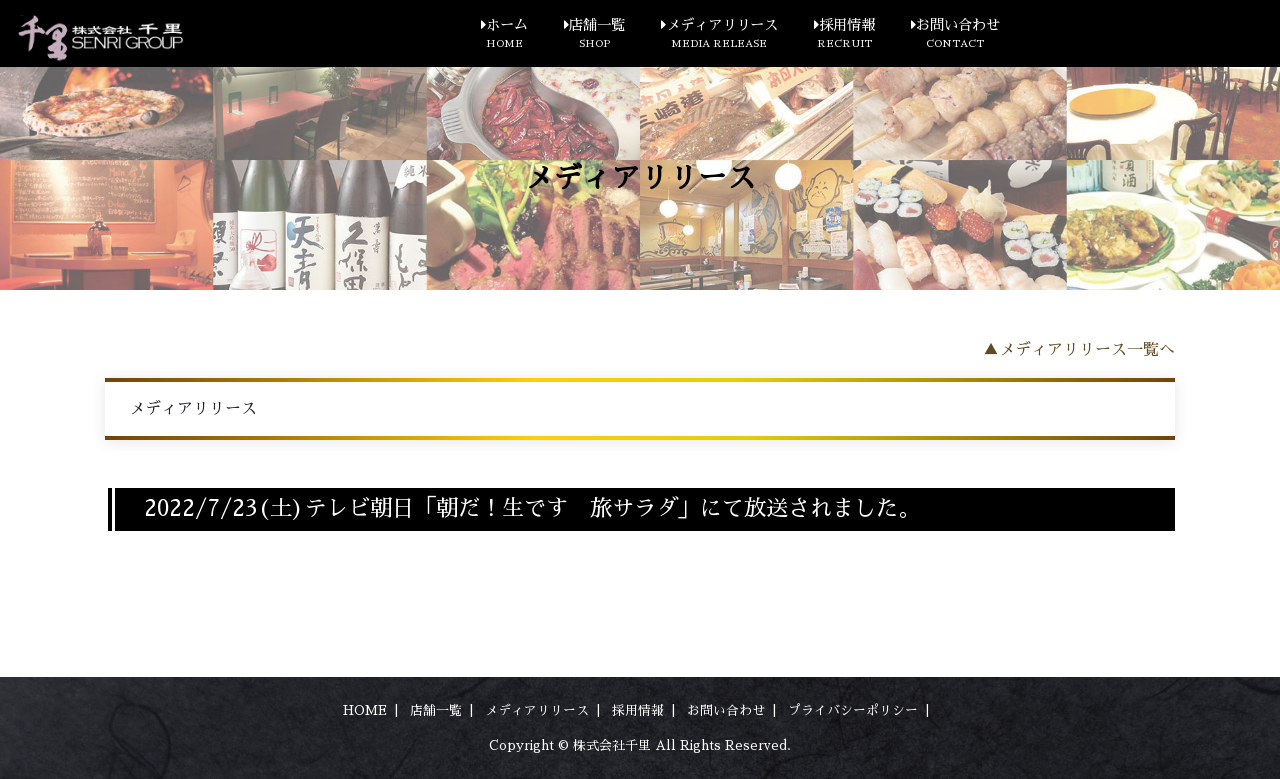  What do you see at coordinates (719, 35) in the screenshot?
I see `メディアリリース` at bounding box center [719, 35].